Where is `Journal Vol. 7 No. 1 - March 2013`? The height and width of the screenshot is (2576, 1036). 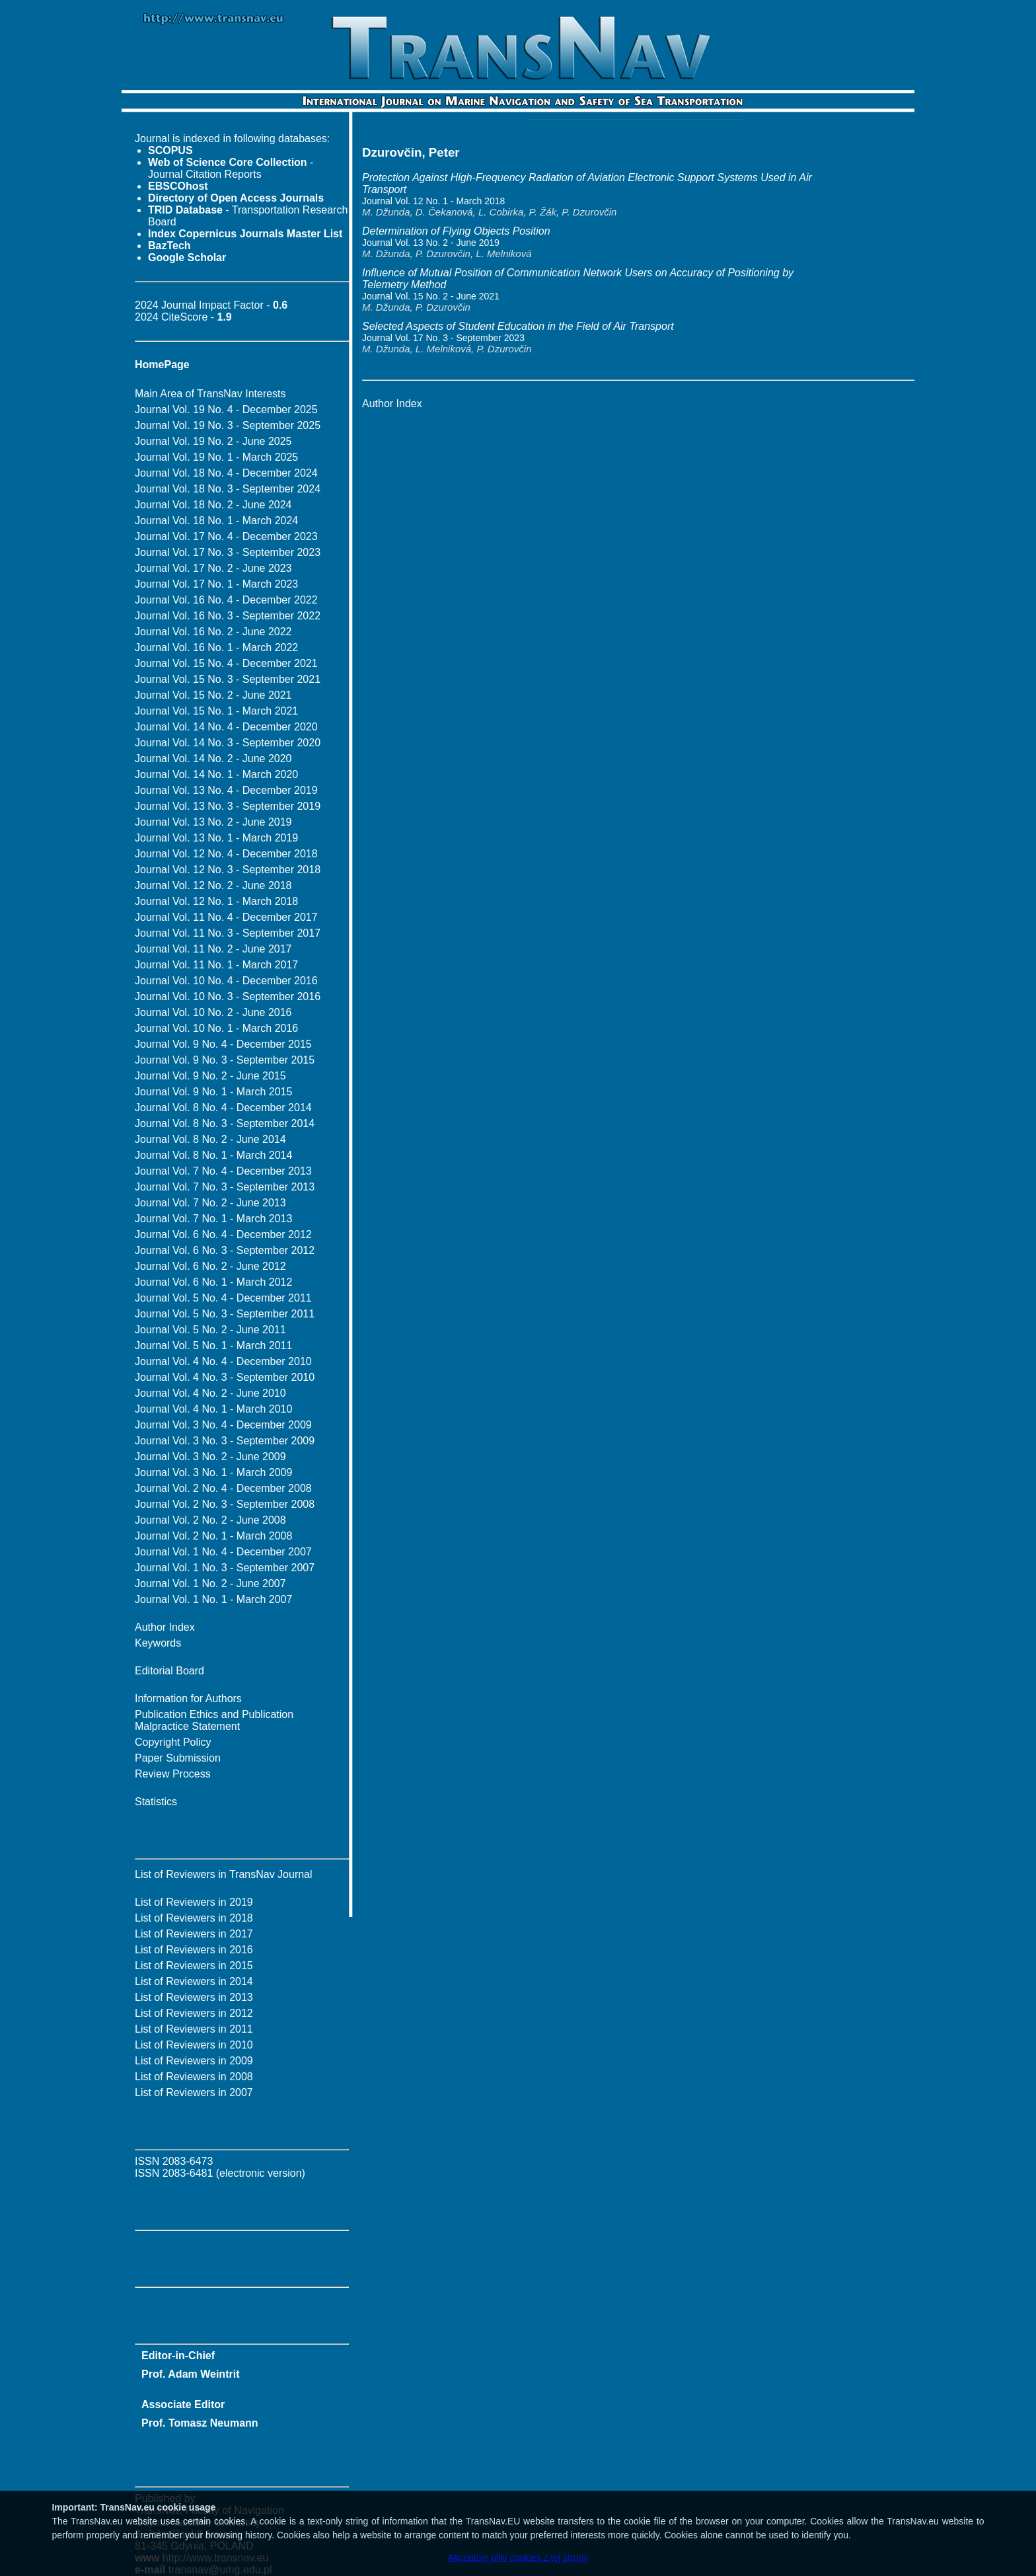 Journal Vol. 7 No. 1 - March 2013 is located at coordinates (213, 1218).